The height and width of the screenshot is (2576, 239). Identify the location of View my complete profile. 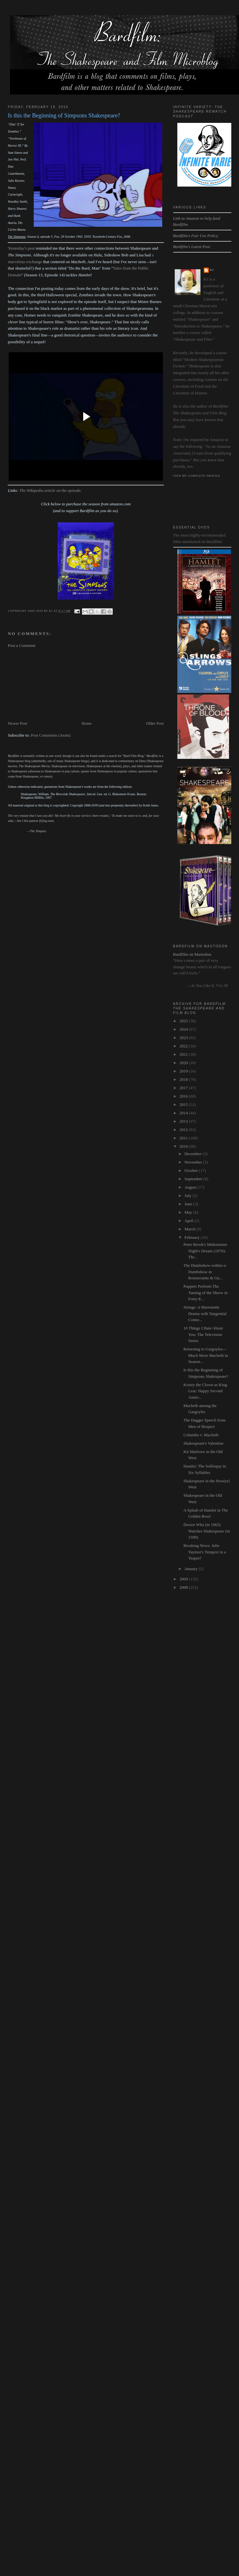
(196, 475).